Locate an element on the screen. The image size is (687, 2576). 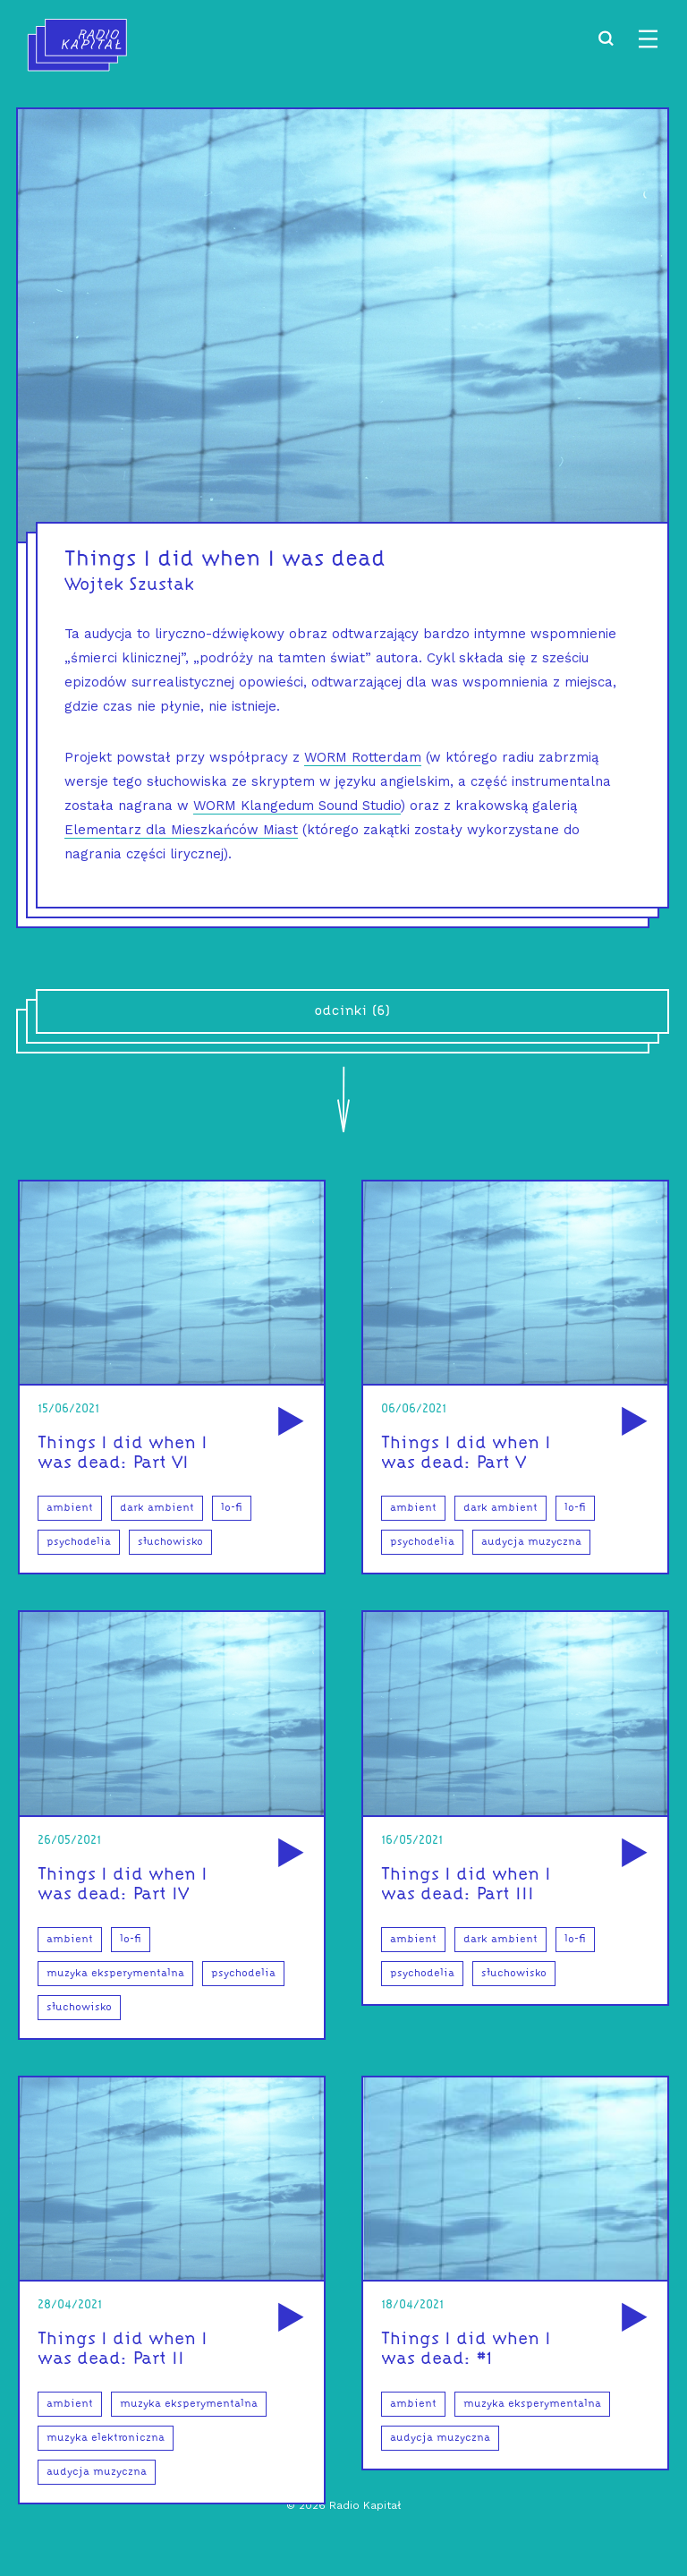
WORM Klangedum Sound Studio is located at coordinates (297, 806).